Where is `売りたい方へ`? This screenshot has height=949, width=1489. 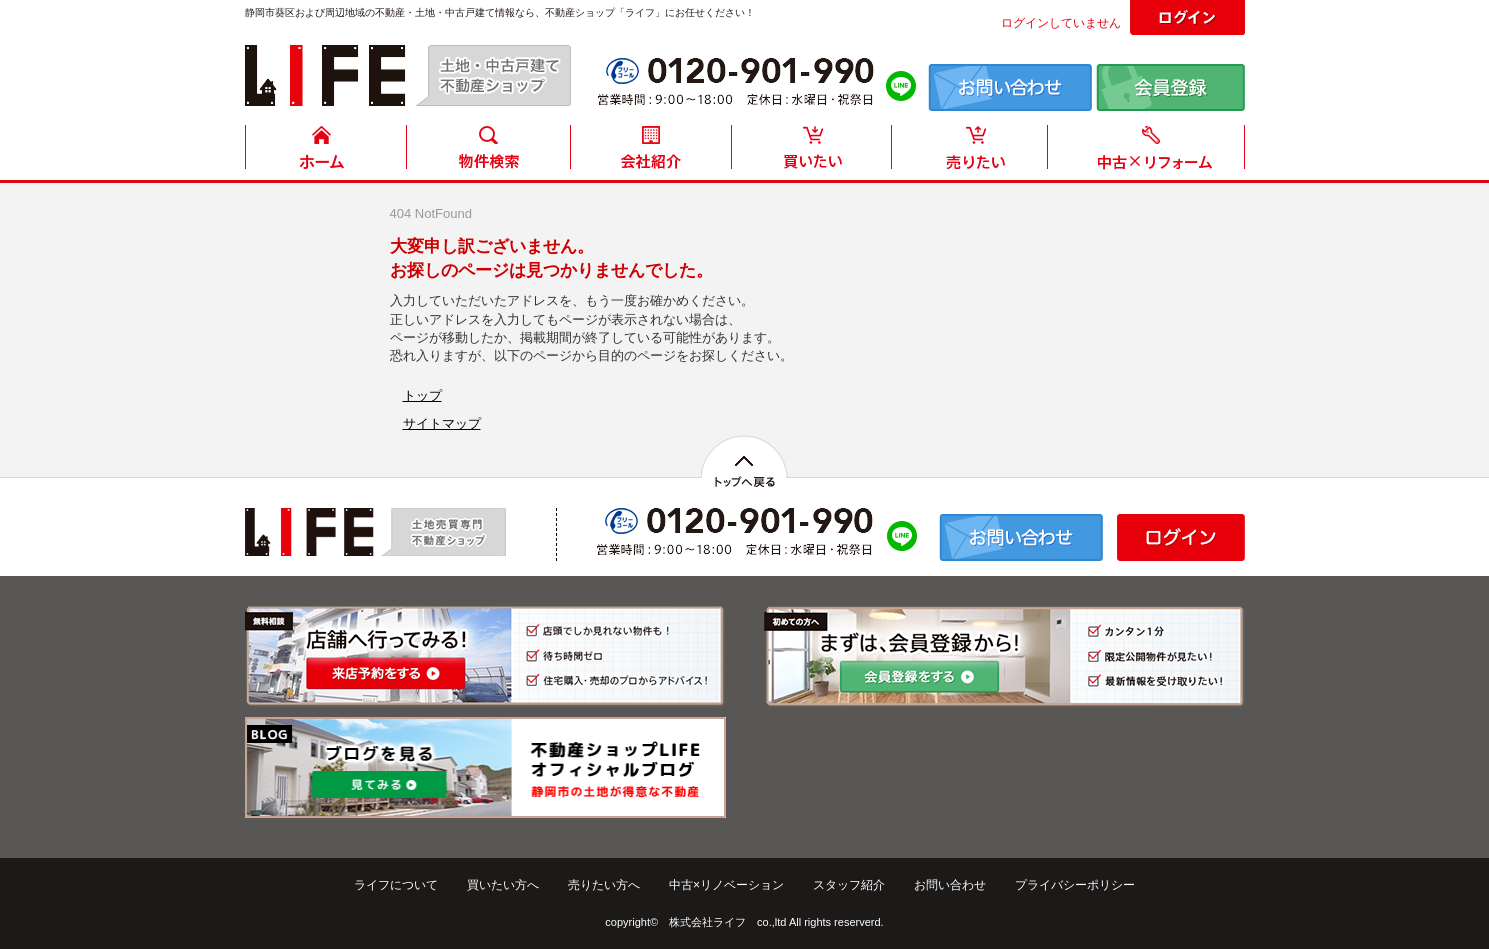
売りたい方へ is located at coordinates (604, 885).